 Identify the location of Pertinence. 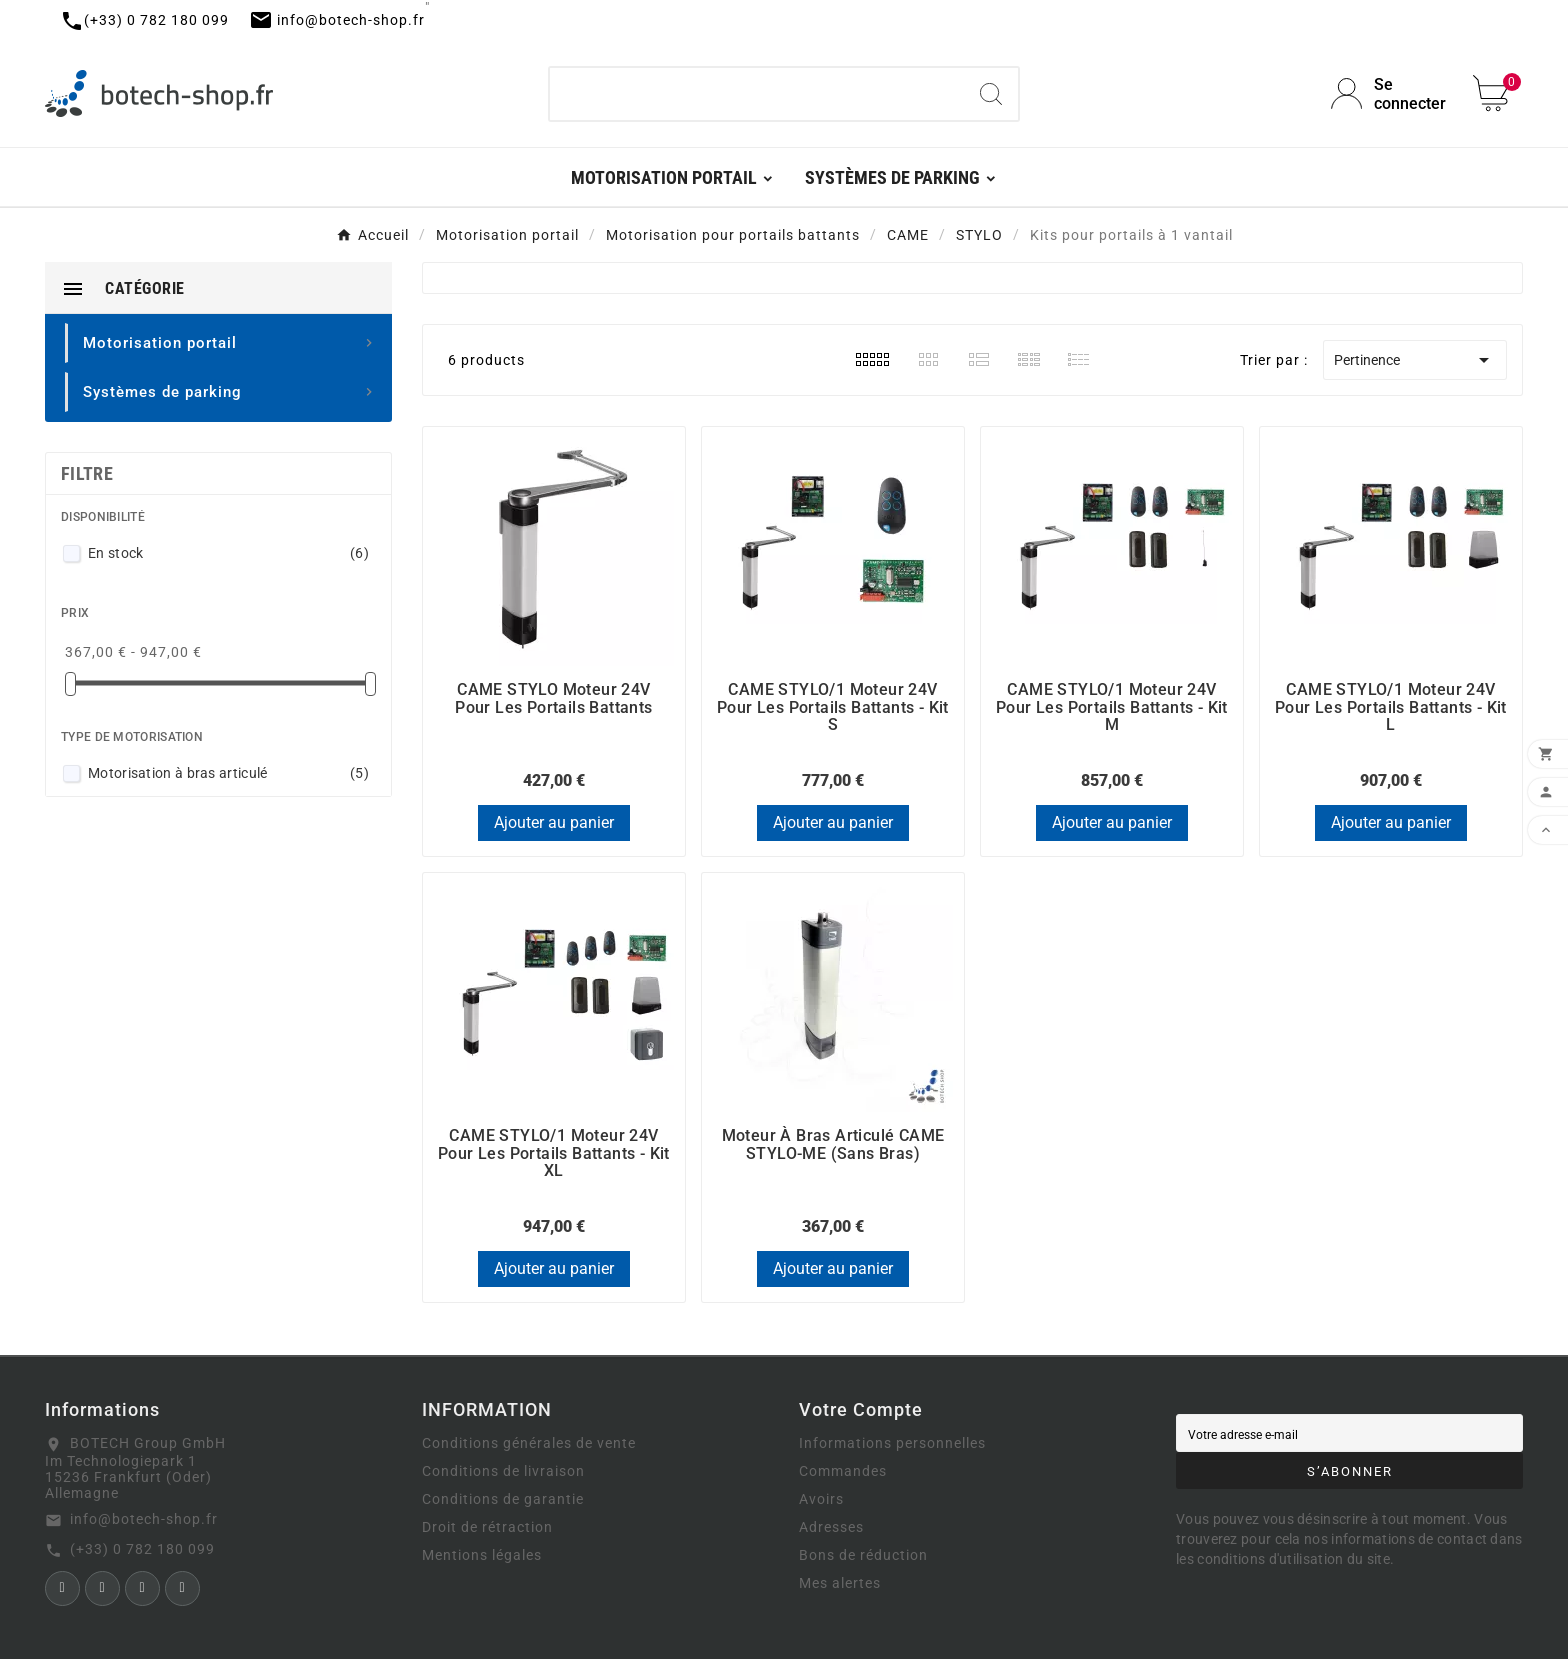
(1415, 360).